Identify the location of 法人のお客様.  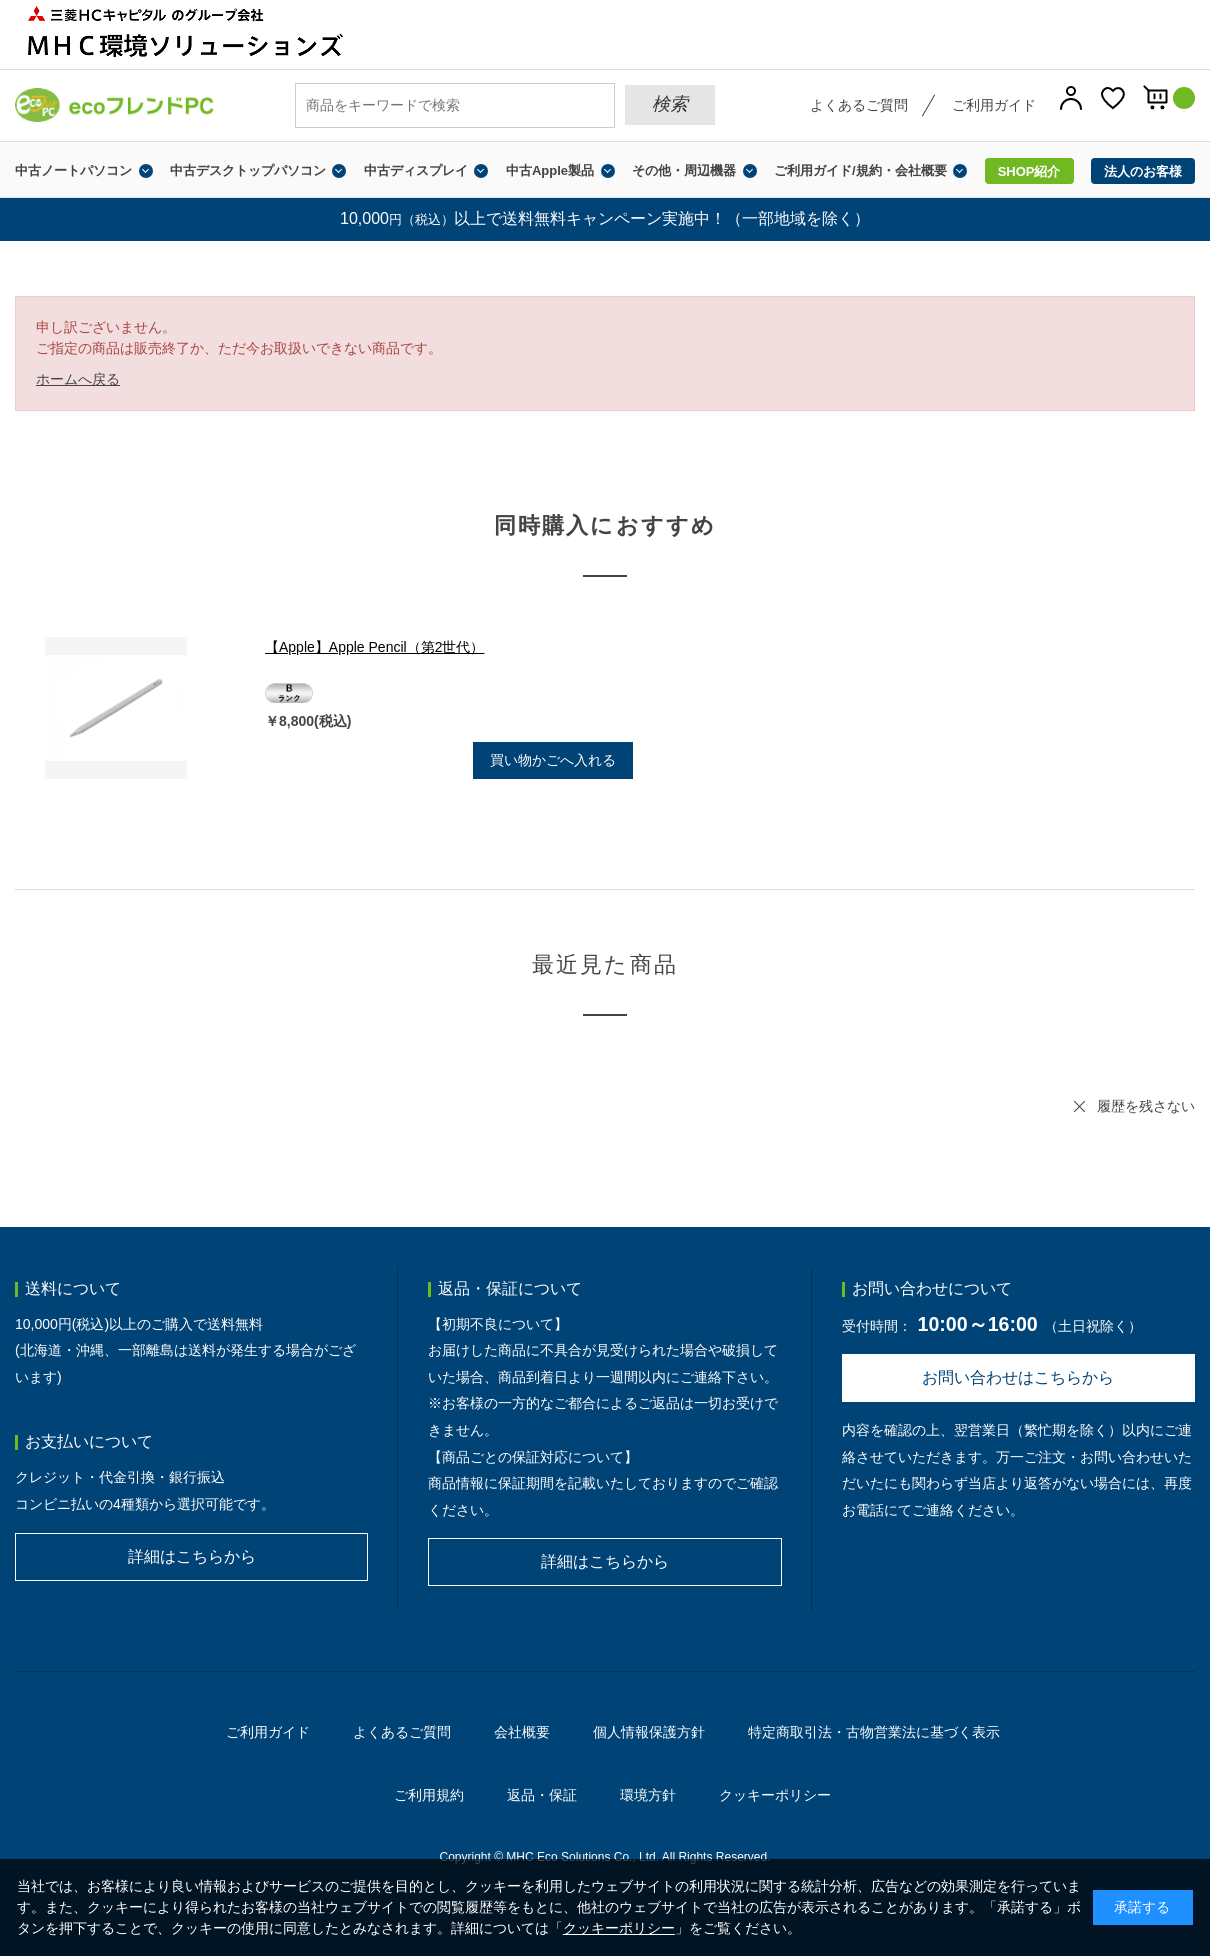
(1143, 171).